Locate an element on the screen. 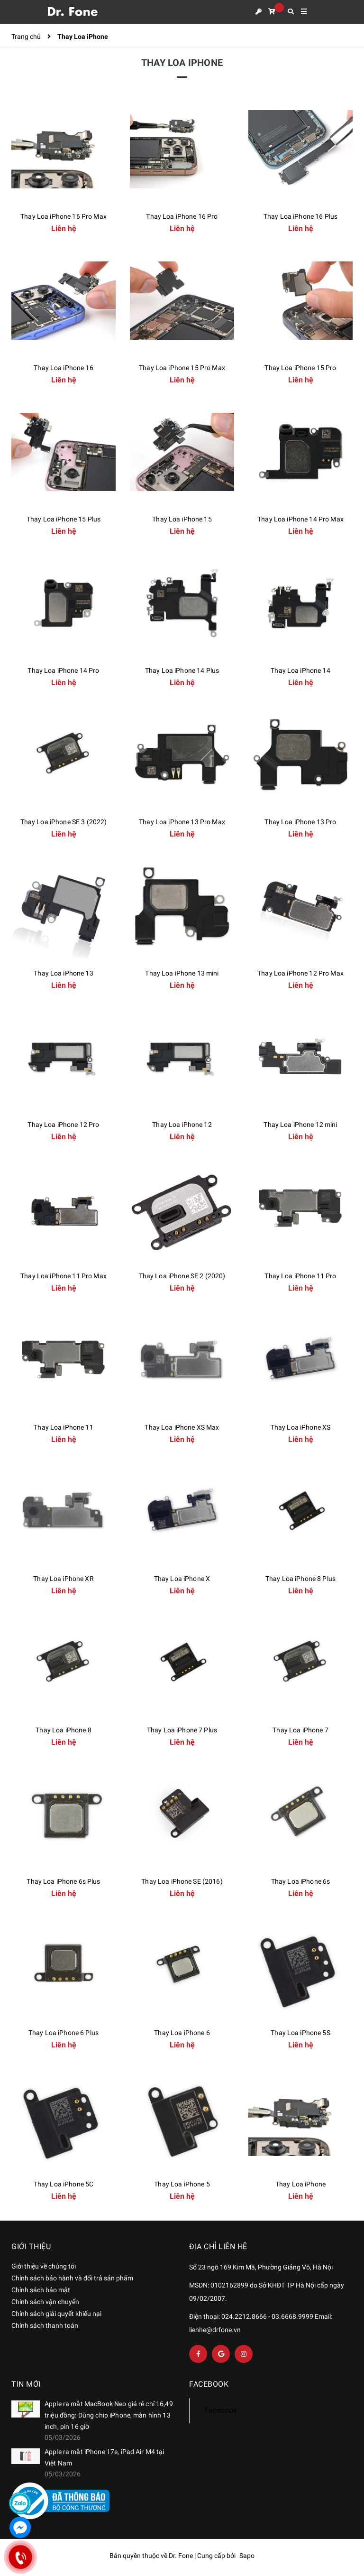  Thay Loa iPhone 14 Pro Max is located at coordinates (300, 519).